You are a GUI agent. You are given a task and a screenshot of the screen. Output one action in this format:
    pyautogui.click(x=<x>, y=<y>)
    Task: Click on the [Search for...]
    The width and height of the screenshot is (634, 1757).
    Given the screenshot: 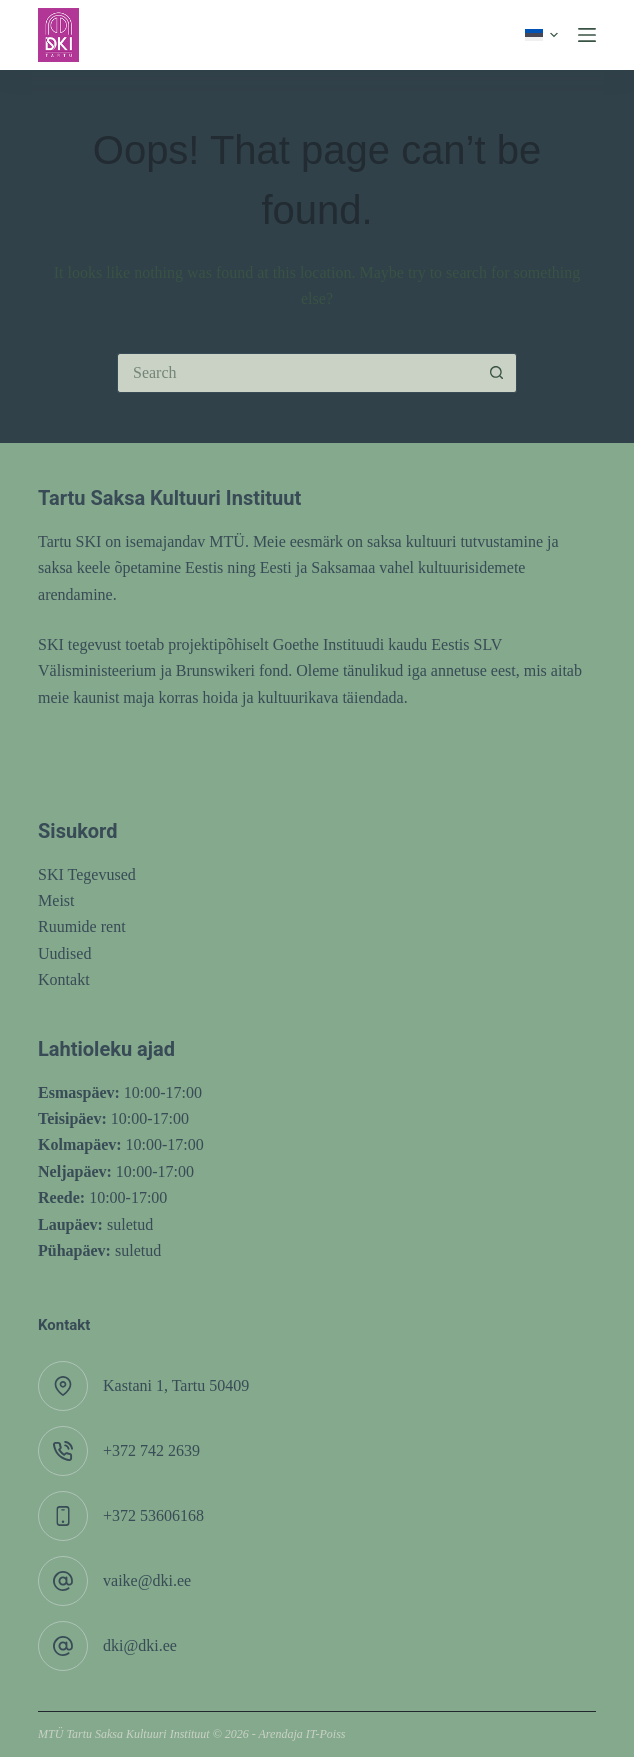 What is the action you would take?
    pyautogui.click(x=297, y=373)
    